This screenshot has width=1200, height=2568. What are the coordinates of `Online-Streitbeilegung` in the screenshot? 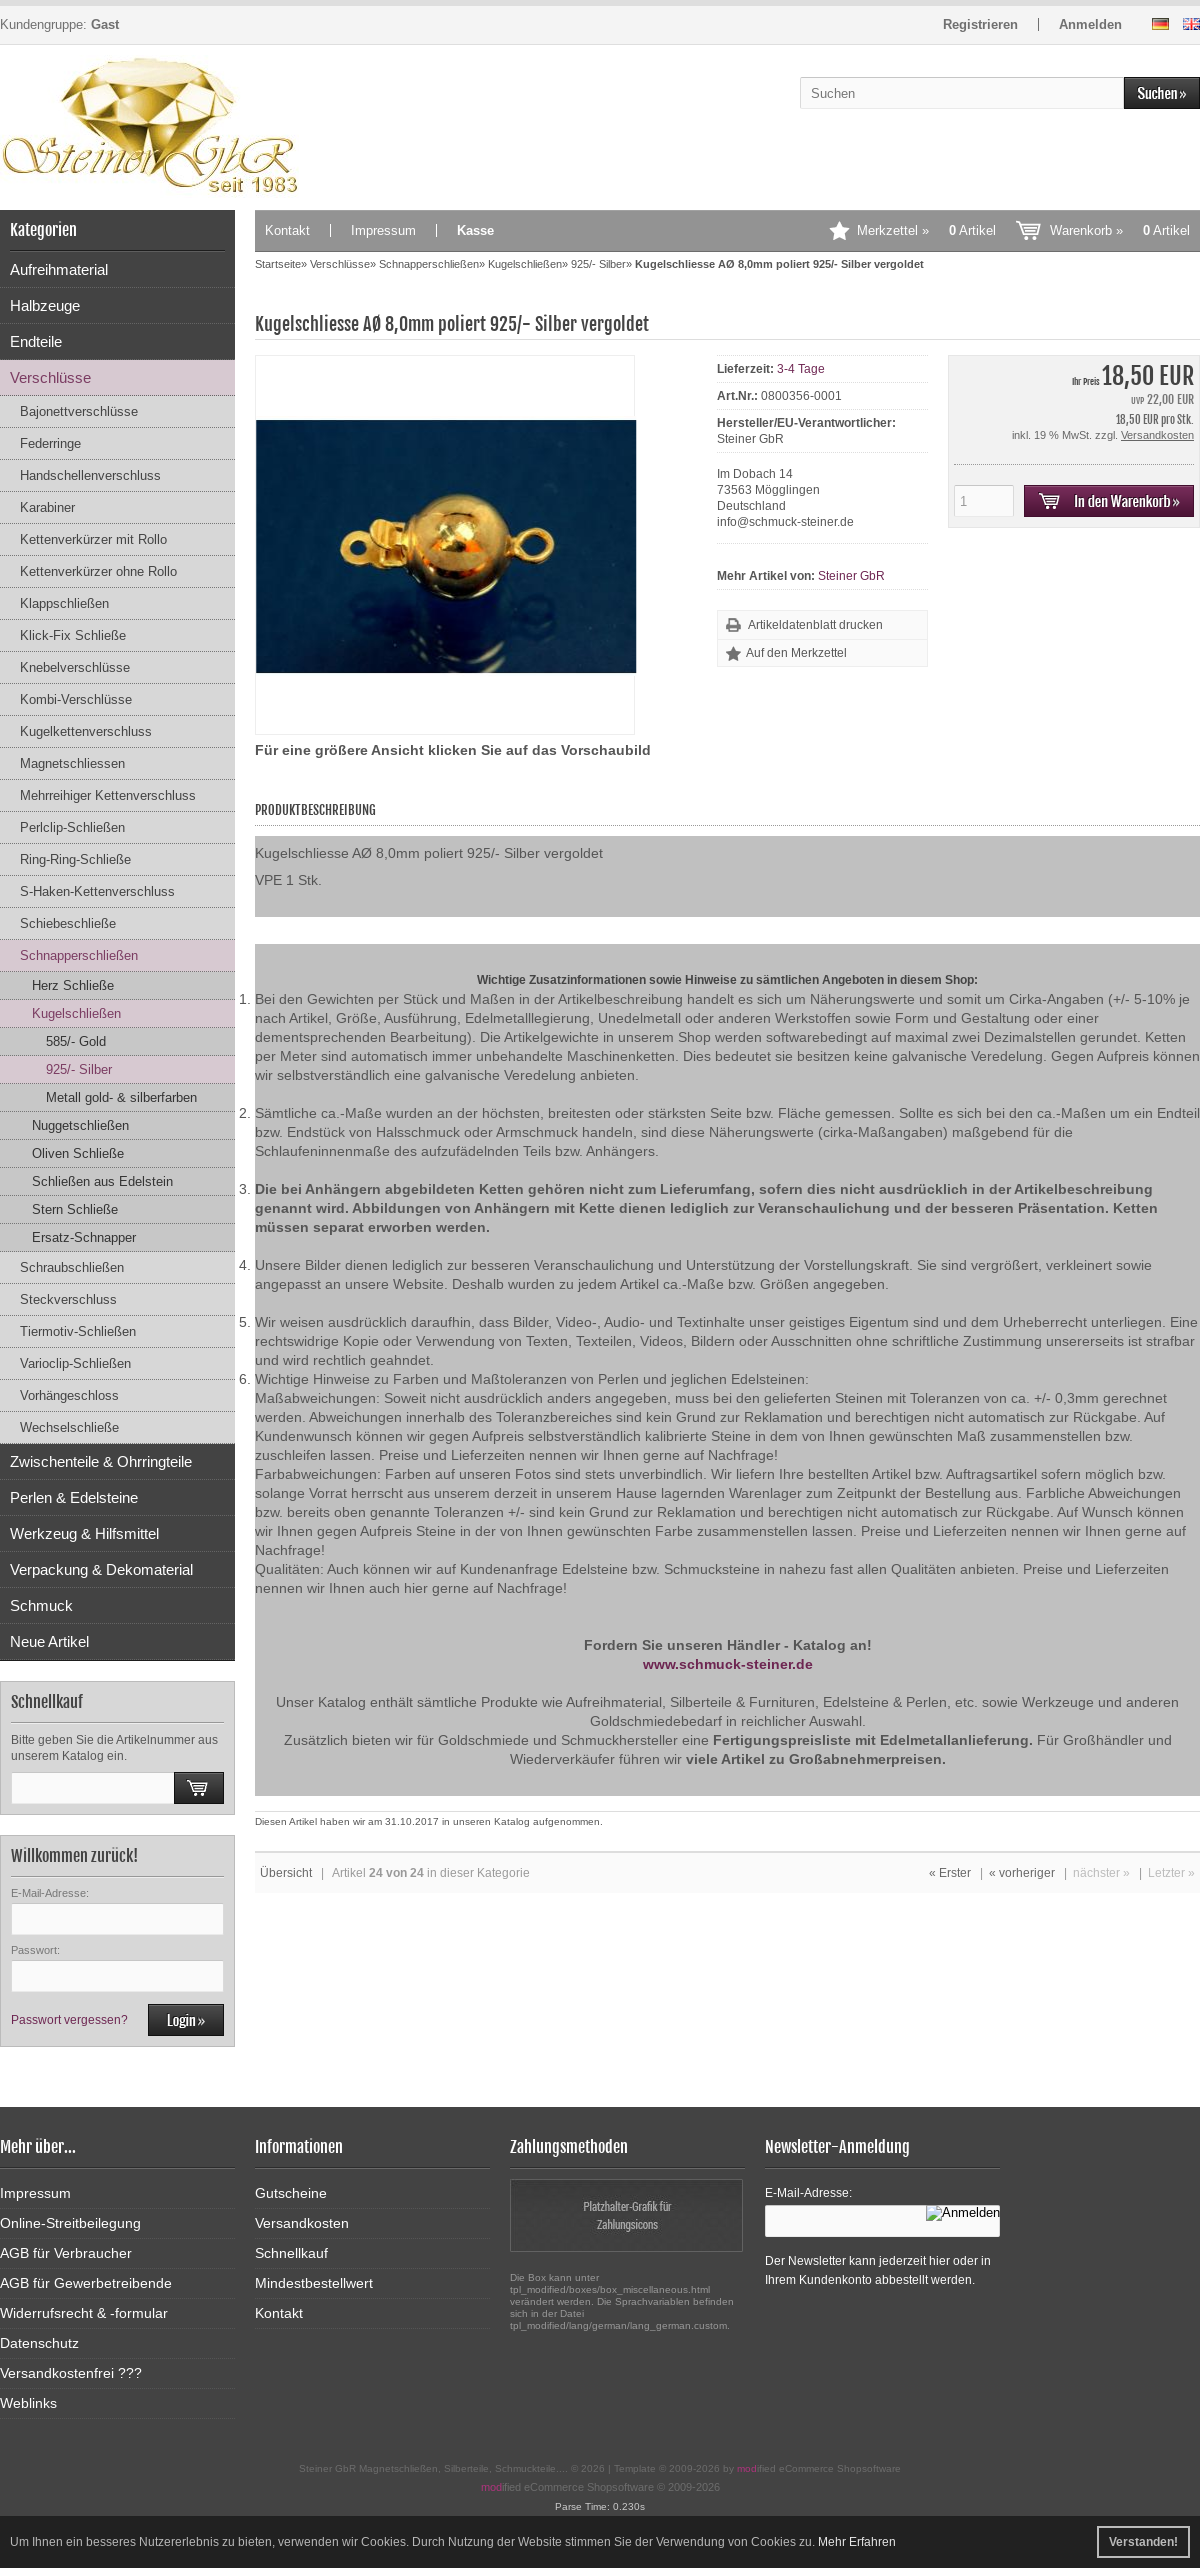 It's located at (70, 2223).